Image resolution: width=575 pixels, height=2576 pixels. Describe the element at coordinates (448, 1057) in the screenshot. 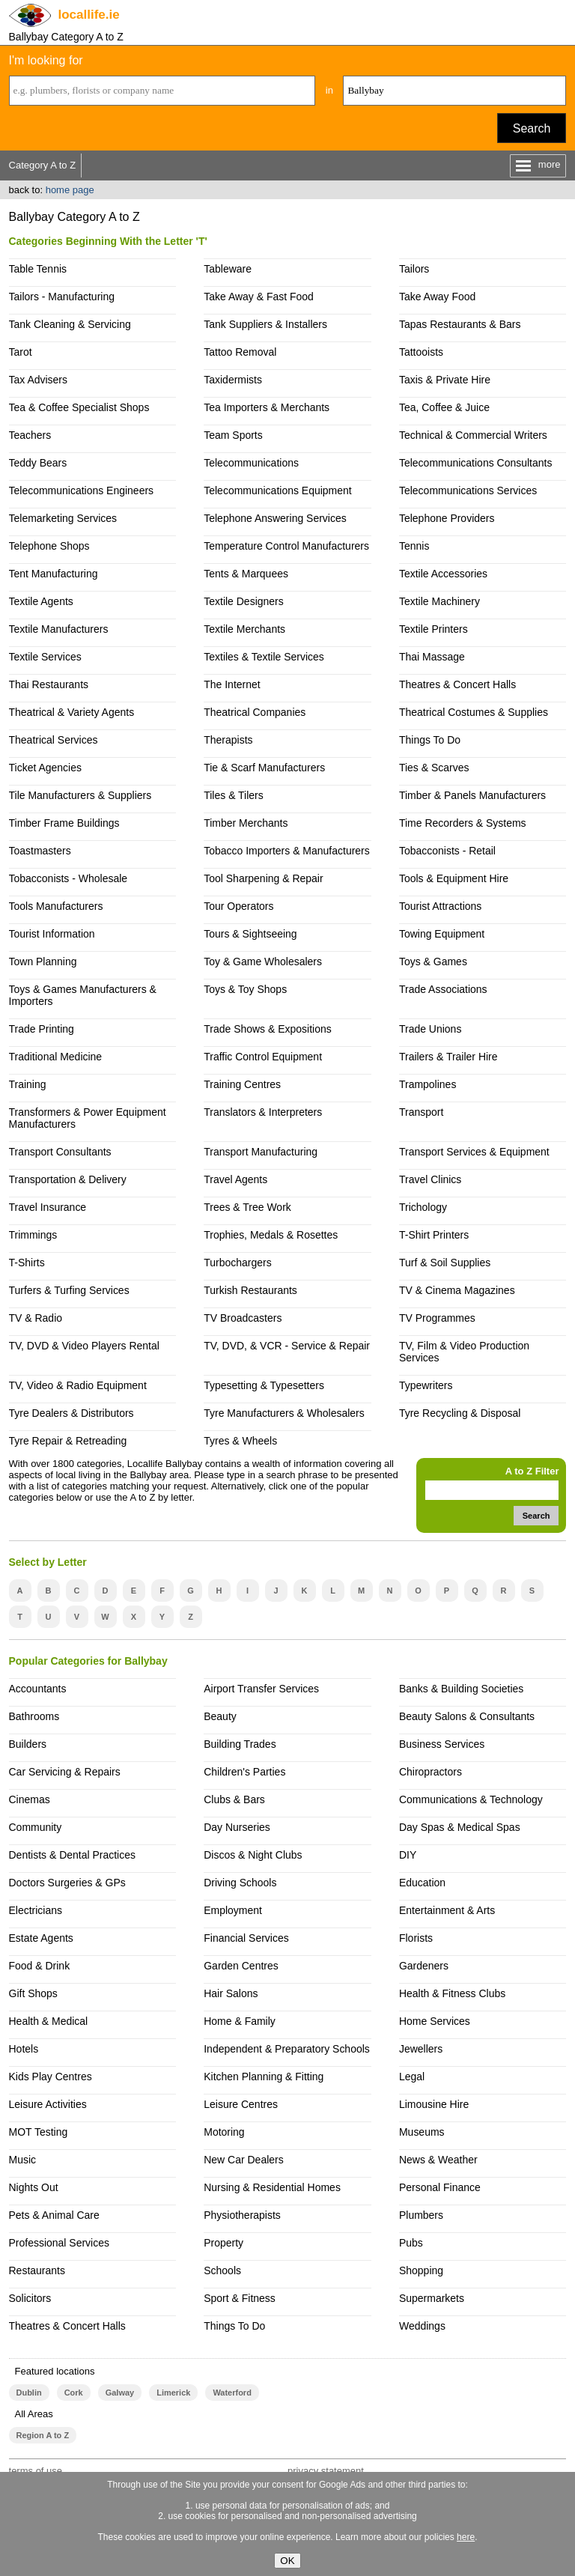

I see `Trailers & Trailer Hire` at that location.